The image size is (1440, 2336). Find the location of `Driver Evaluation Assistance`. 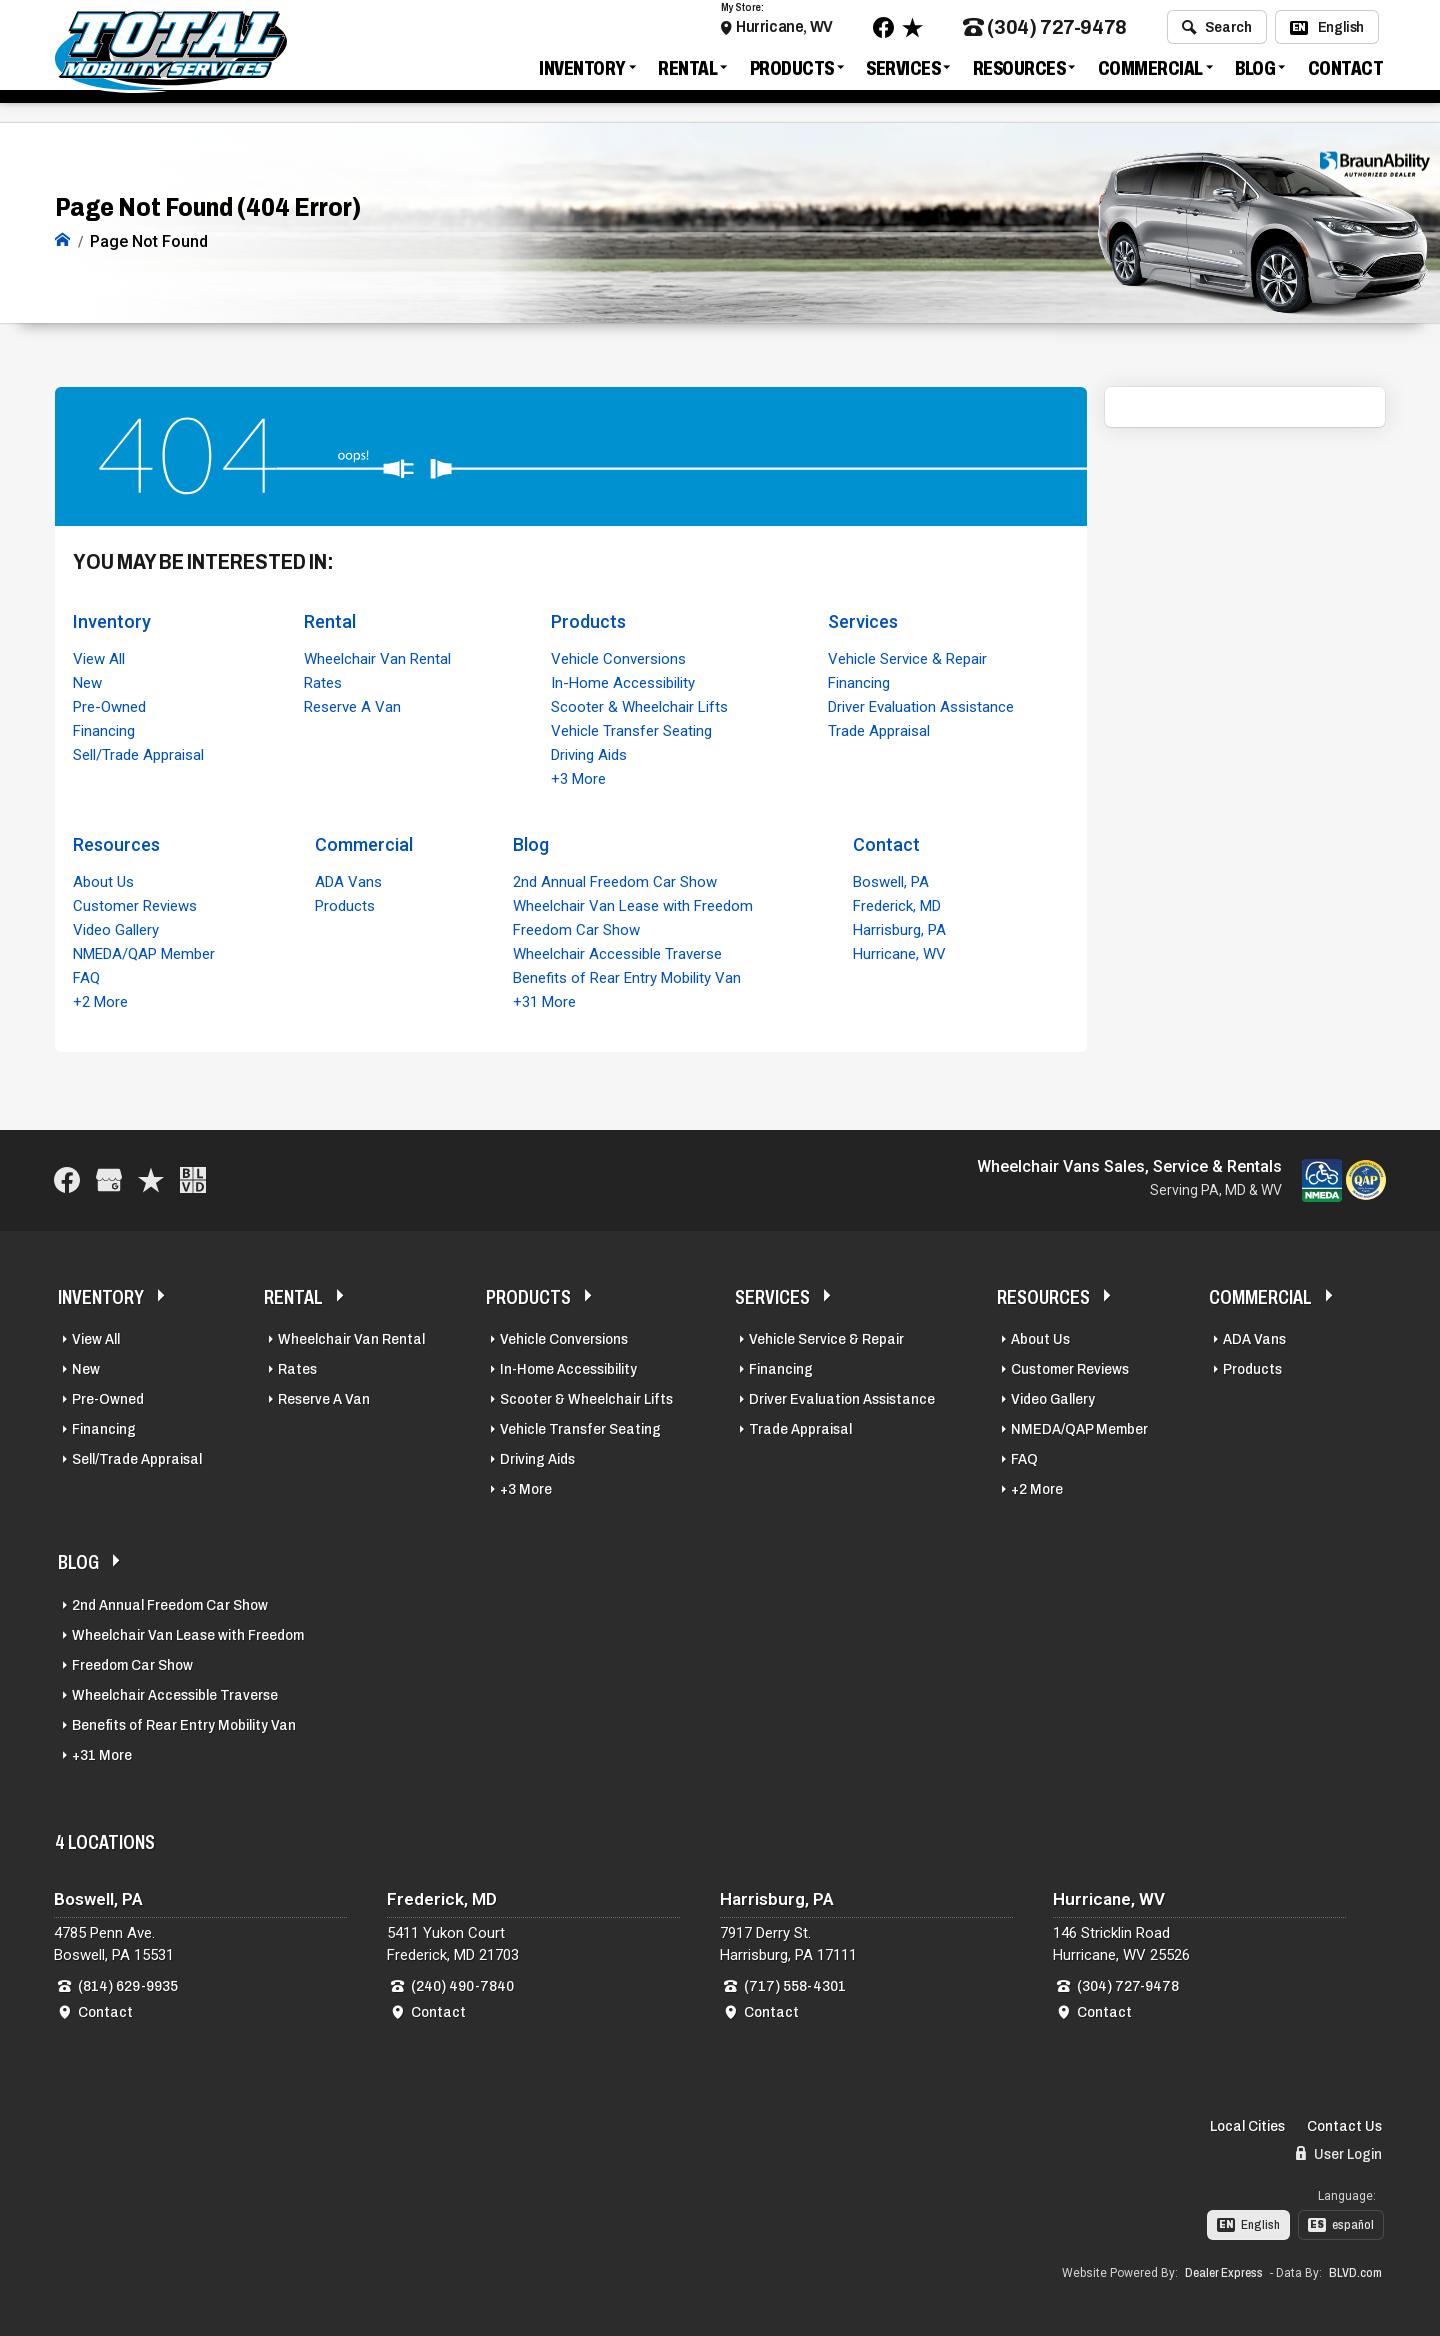

Driver Evaluation Assistance is located at coordinates (921, 705).